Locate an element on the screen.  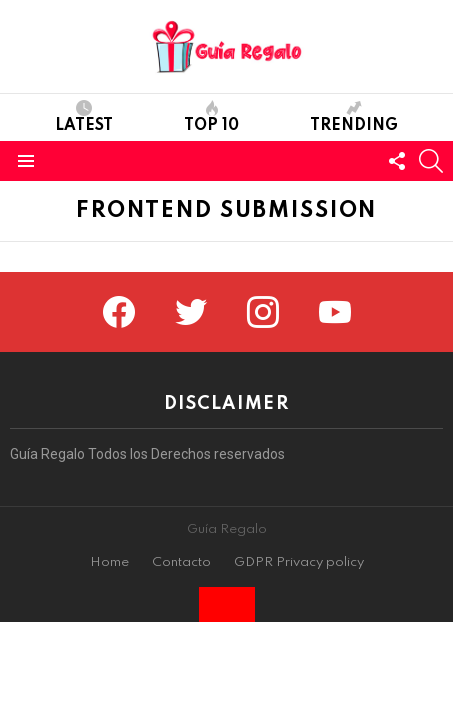
GDPR Privacy policy is located at coordinates (299, 562).